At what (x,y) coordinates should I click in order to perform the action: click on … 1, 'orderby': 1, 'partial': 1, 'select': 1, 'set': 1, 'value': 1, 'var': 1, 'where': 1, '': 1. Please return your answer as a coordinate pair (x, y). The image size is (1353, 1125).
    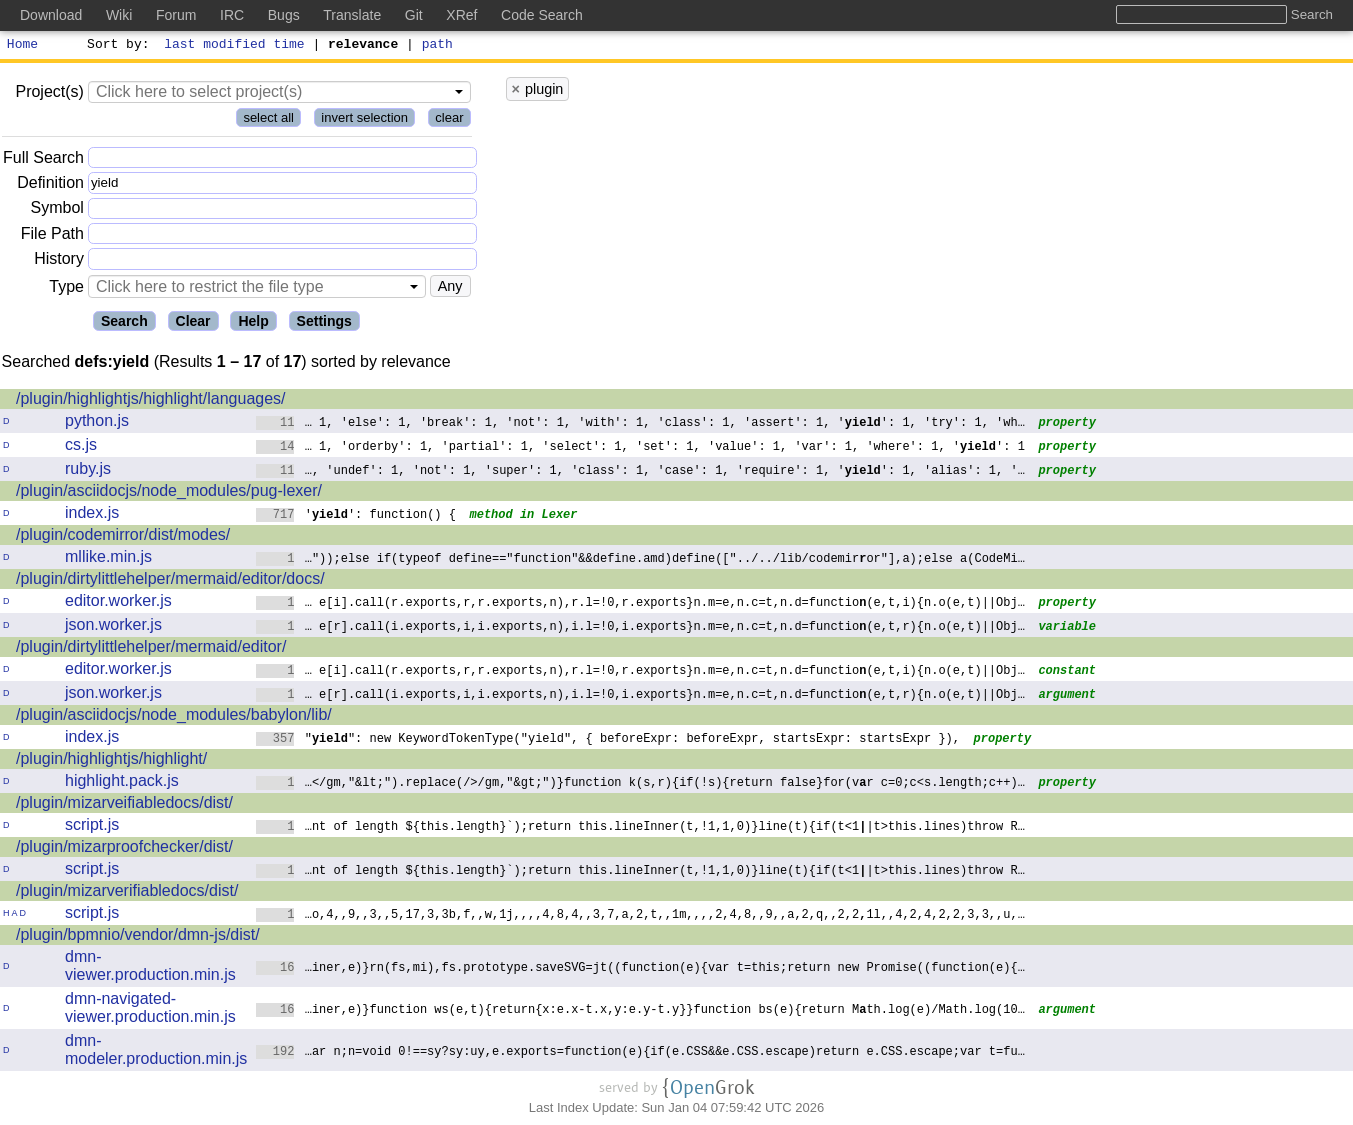
    Looking at the image, I should click on (640, 448).